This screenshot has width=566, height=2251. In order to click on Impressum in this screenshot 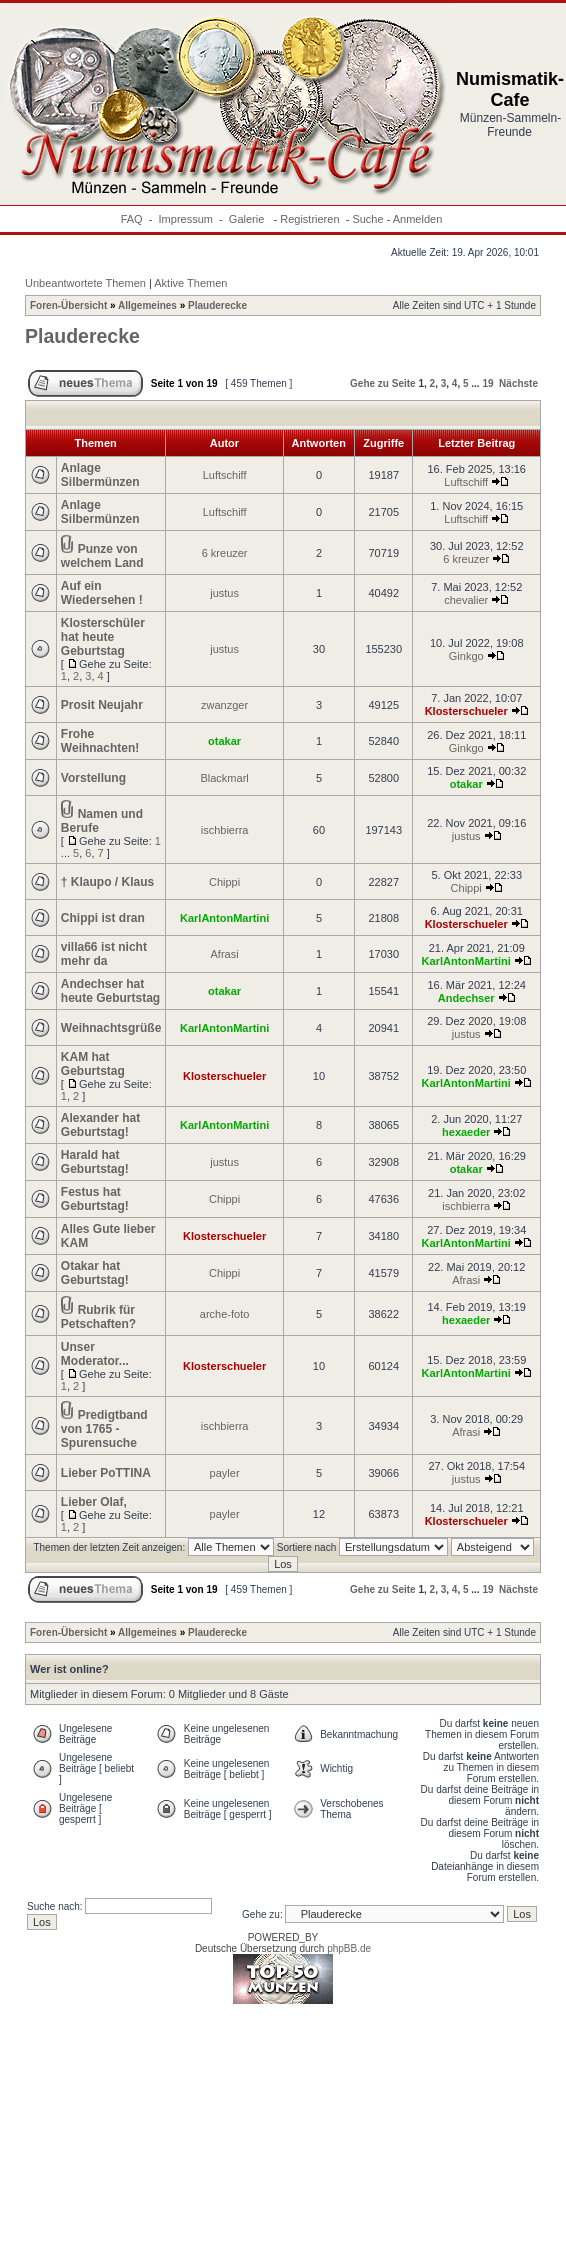, I will do `click(186, 219)`.